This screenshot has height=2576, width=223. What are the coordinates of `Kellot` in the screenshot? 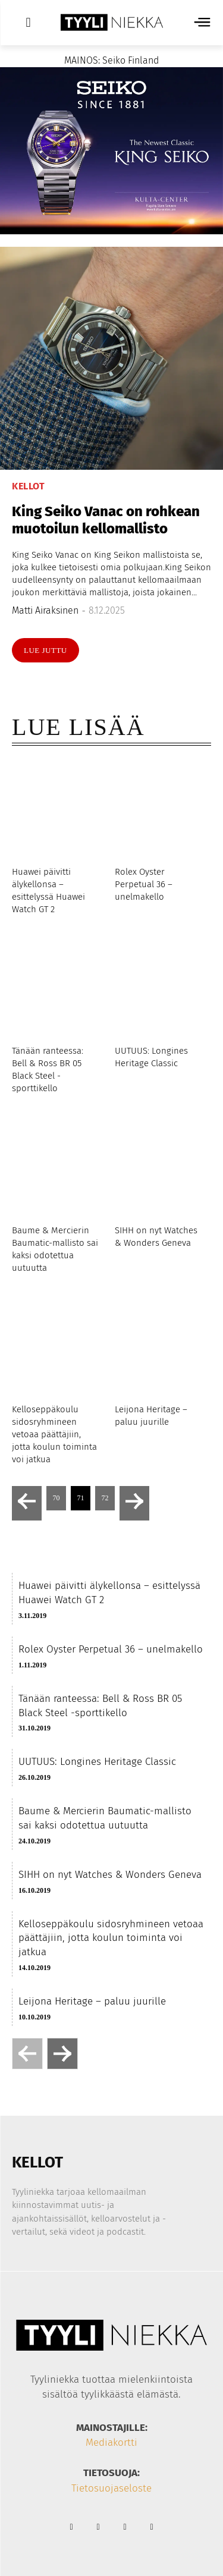 It's located at (28, 486).